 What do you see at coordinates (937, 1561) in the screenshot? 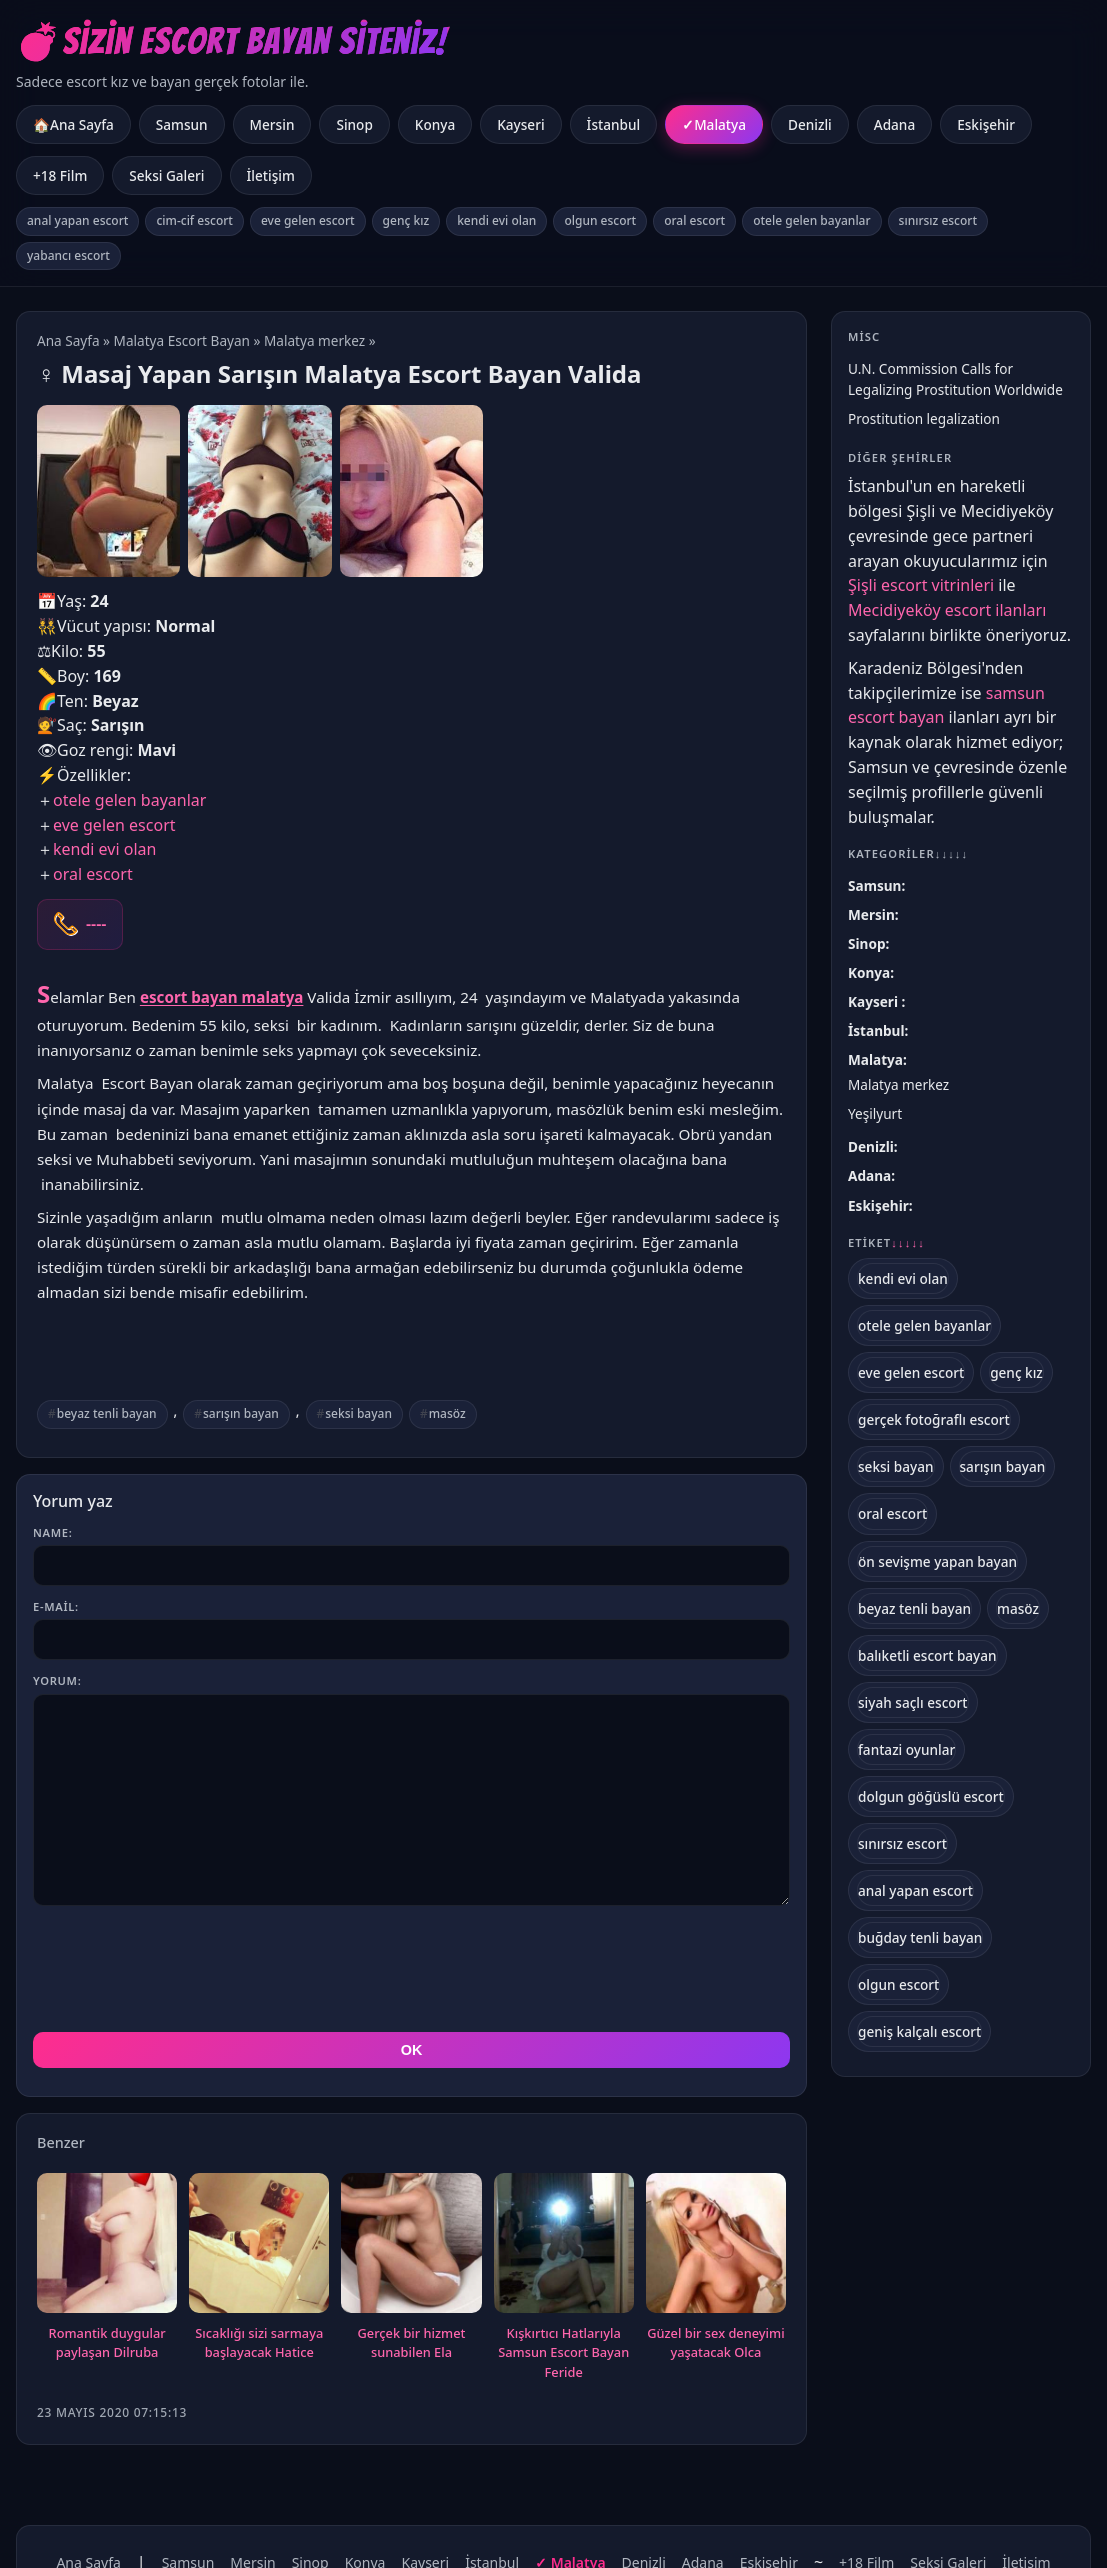
I see `ön sevişme yapan bayan` at bounding box center [937, 1561].